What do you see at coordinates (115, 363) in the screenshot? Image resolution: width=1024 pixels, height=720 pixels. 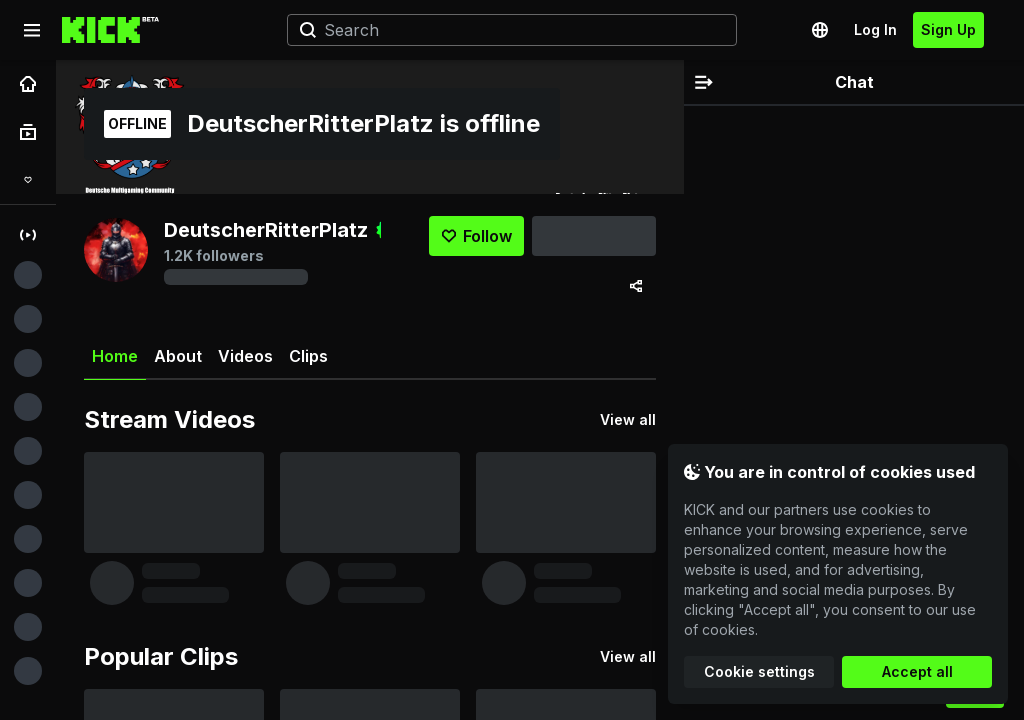 I see `Home` at bounding box center [115, 363].